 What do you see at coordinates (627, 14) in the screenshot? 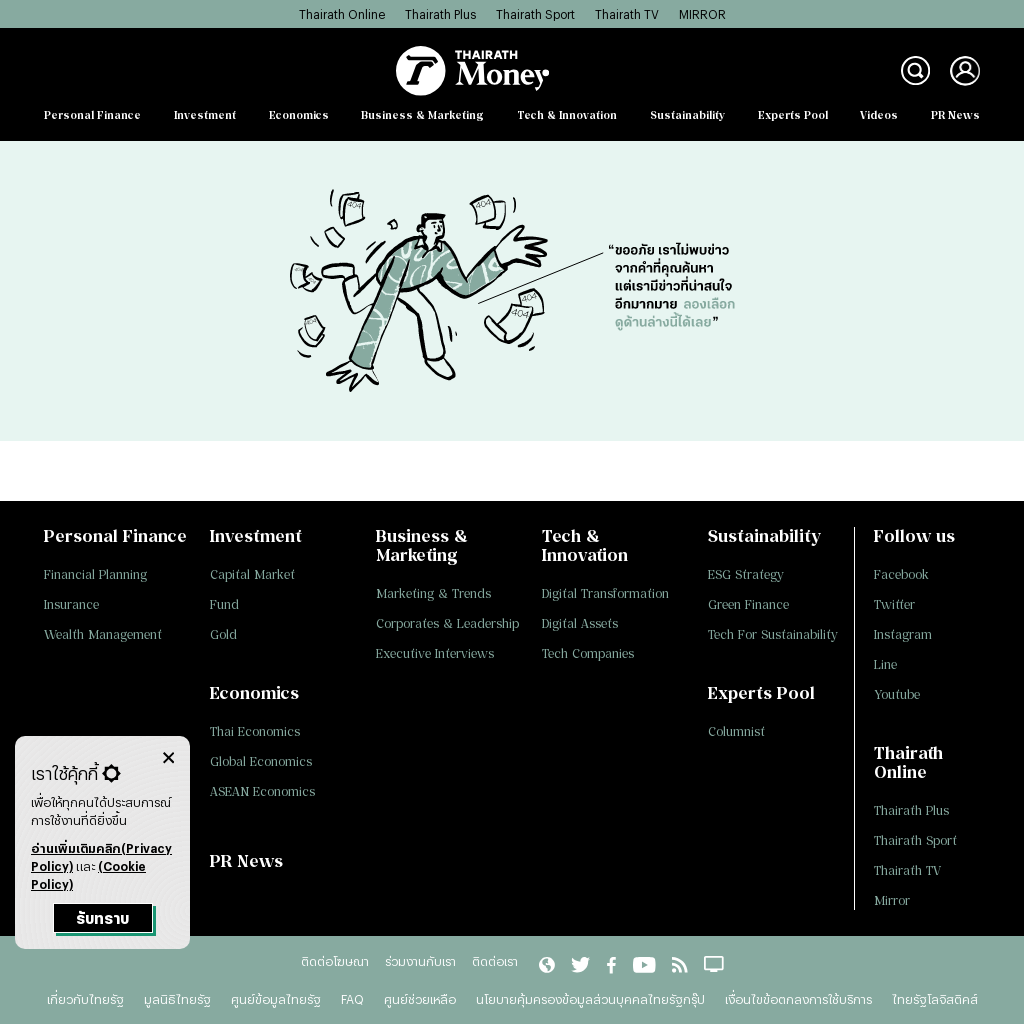
I see `Thairath TV` at bounding box center [627, 14].